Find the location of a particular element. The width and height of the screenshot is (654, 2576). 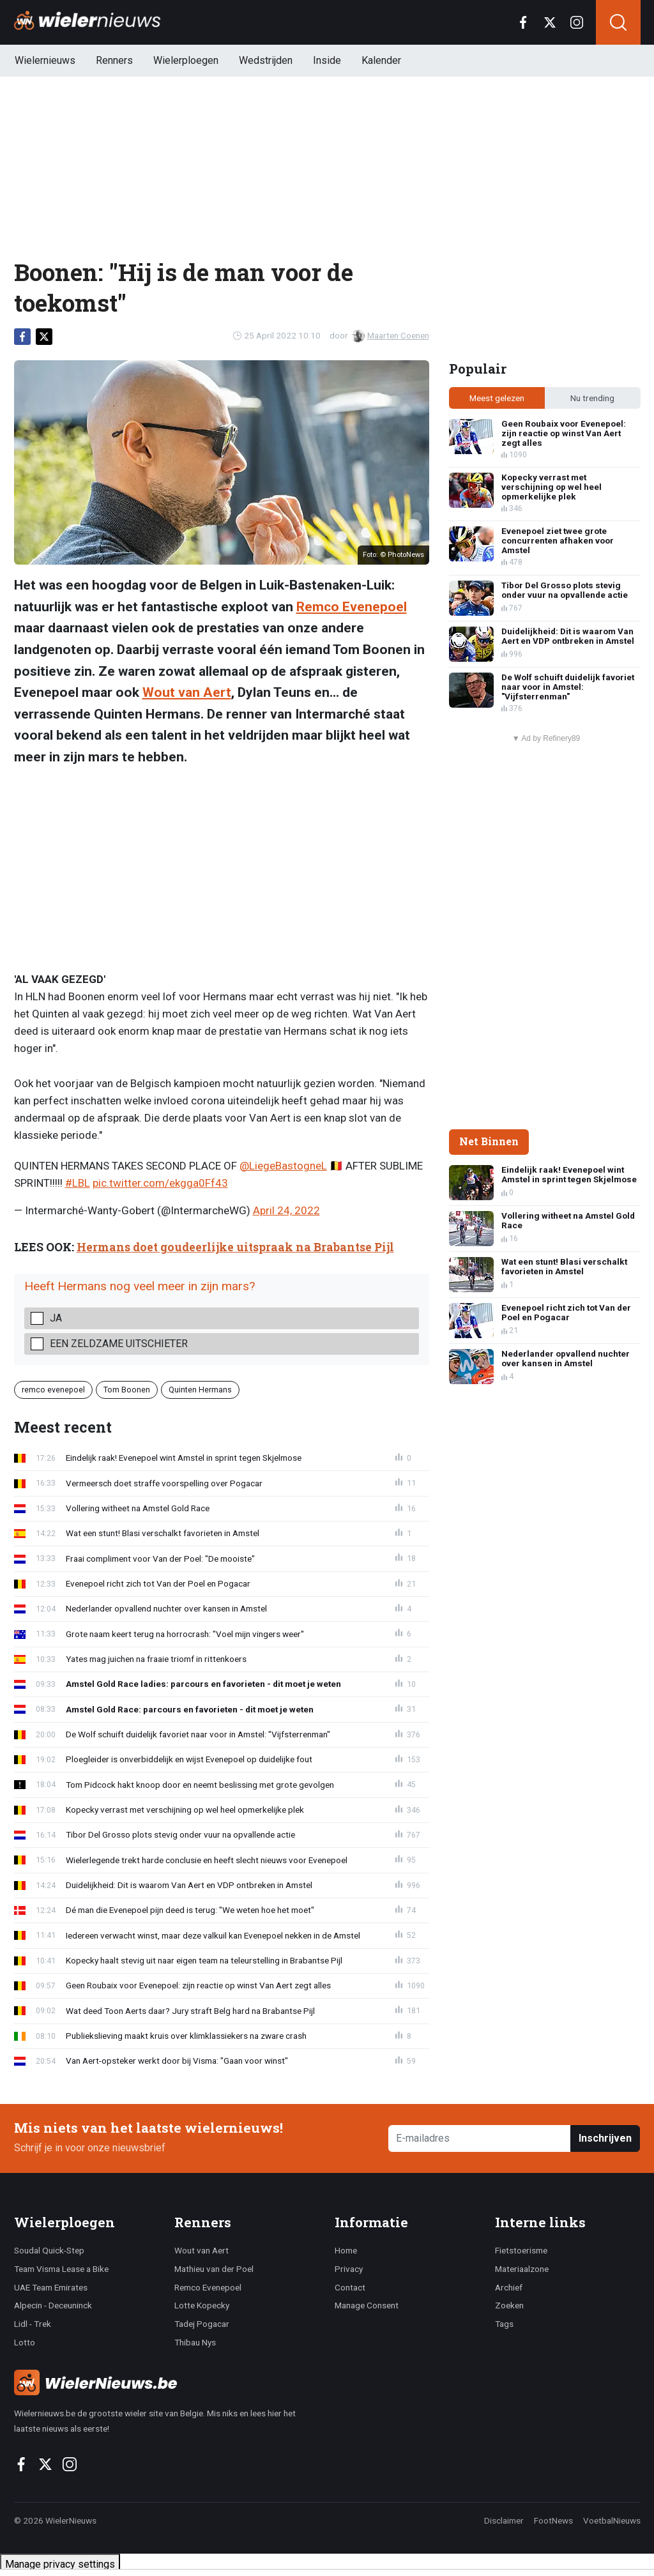

Fietstoerisme is located at coordinates (521, 2250).